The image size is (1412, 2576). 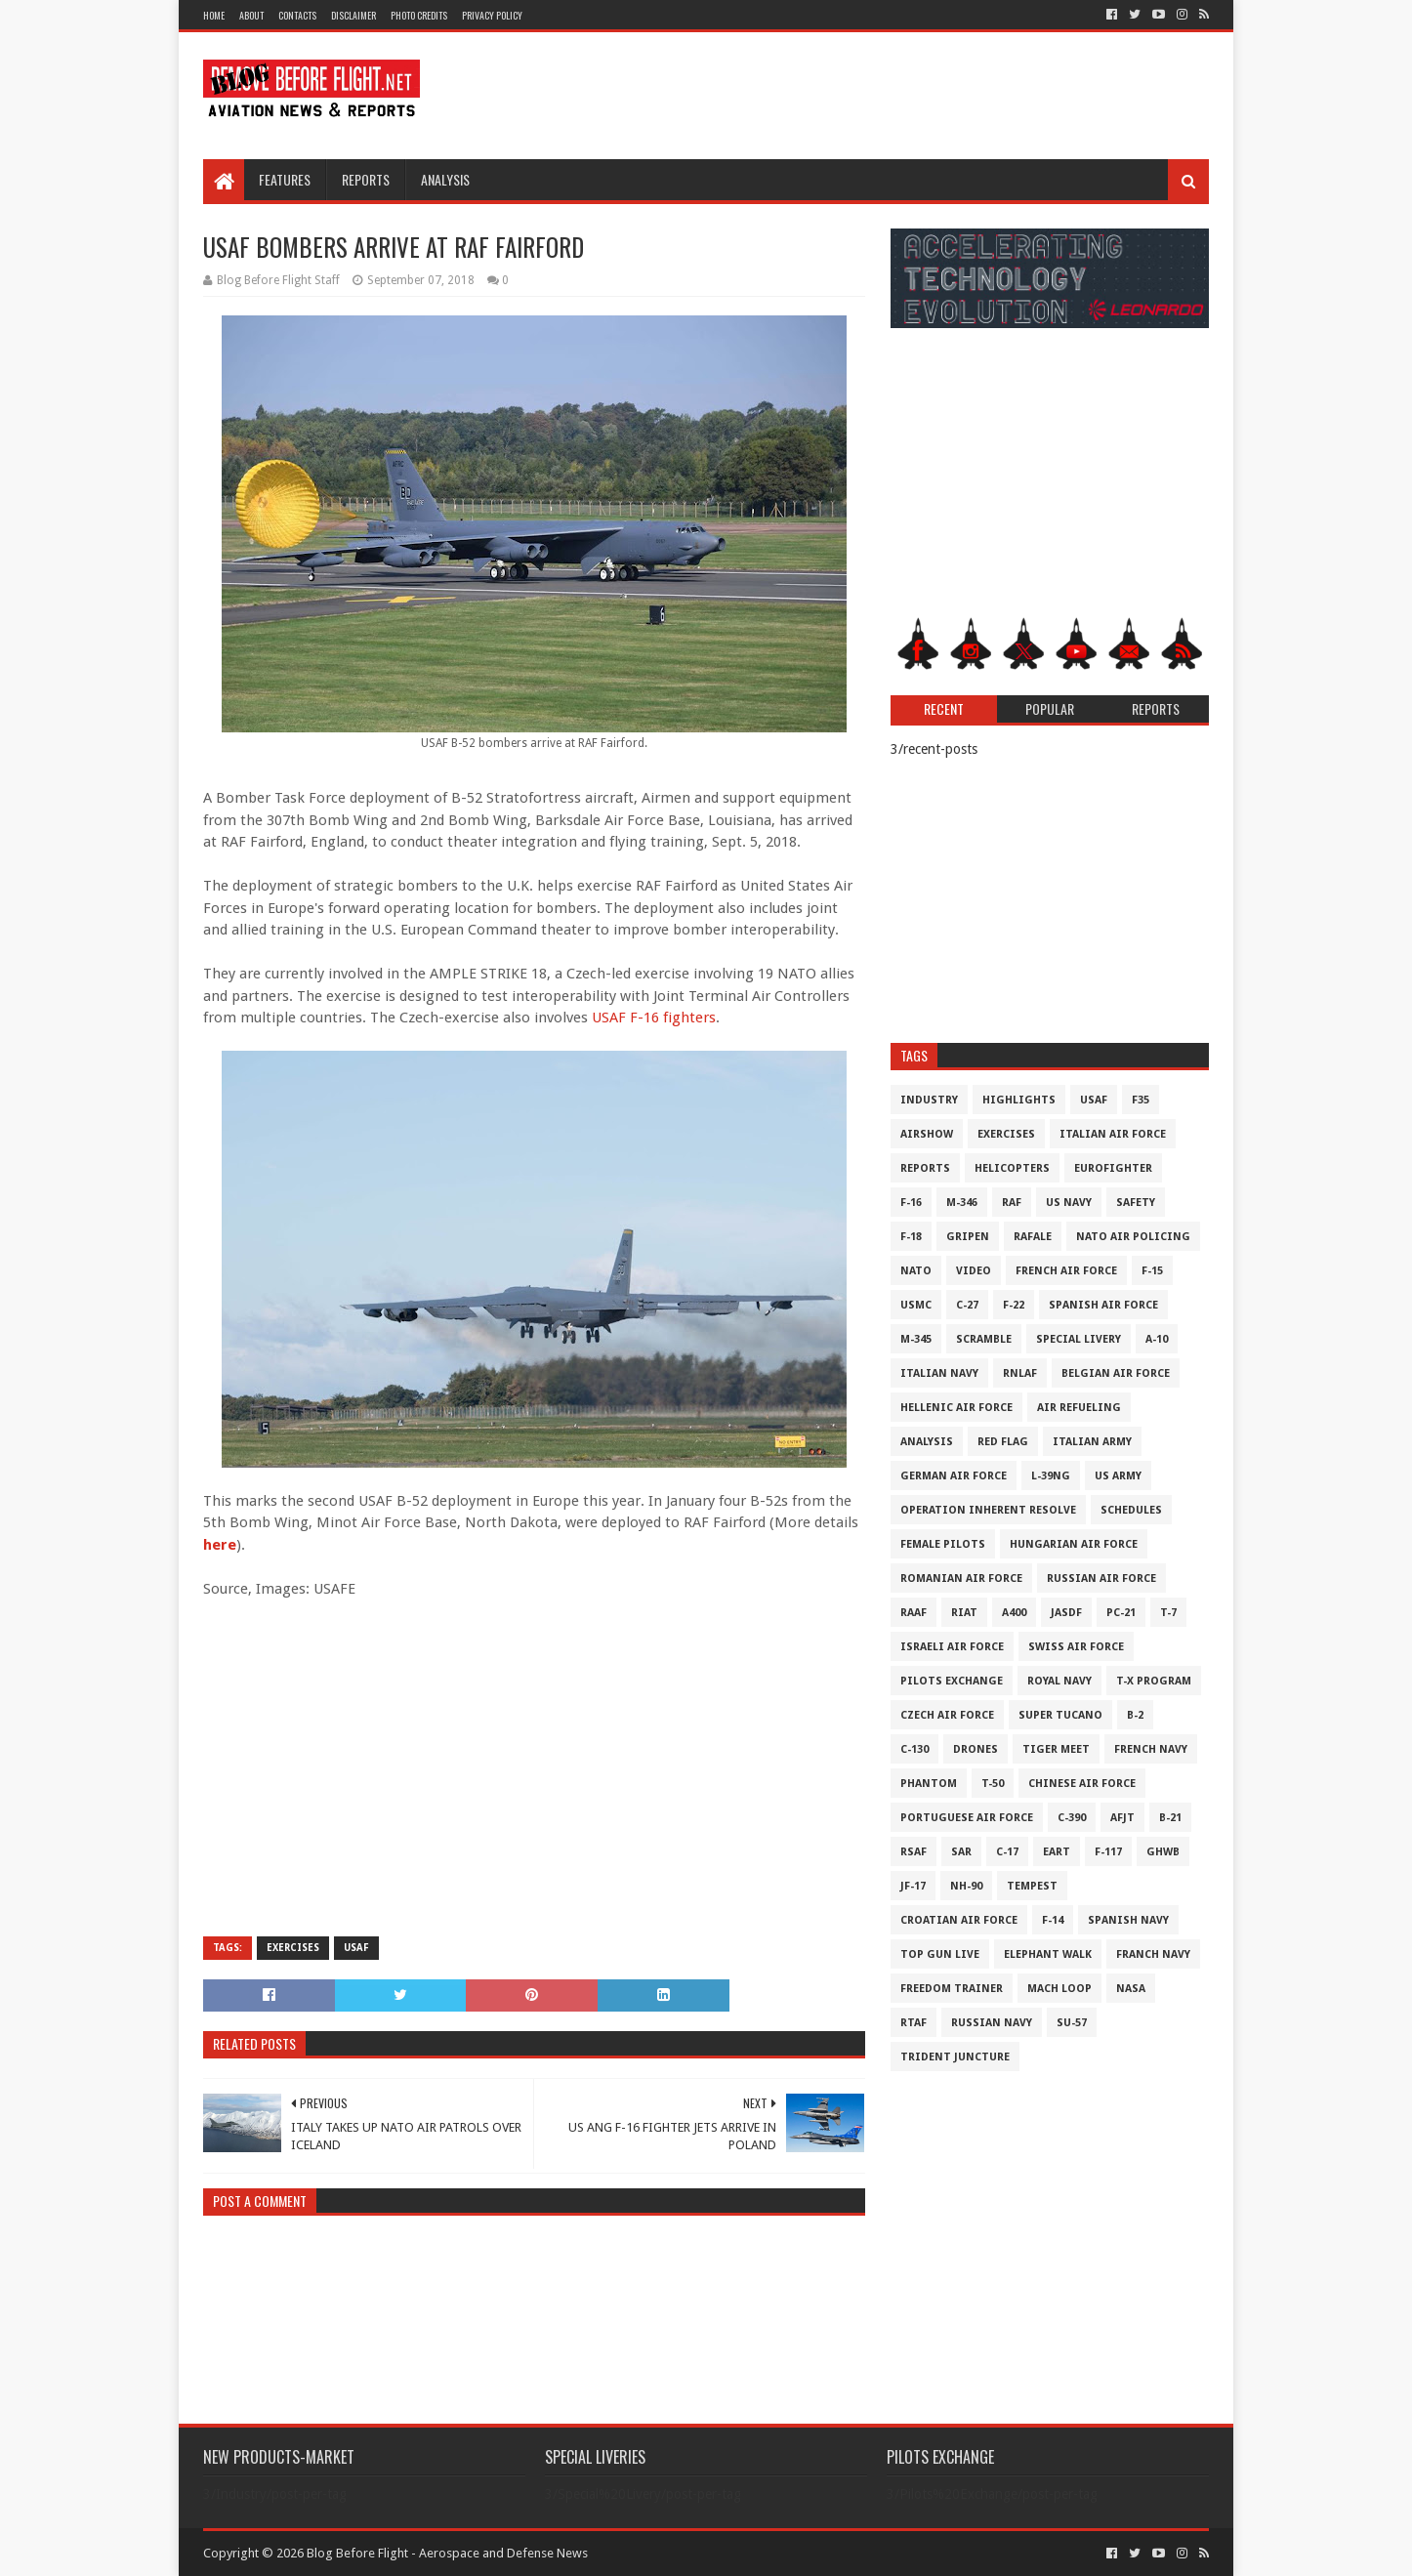 What do you see at coordinates (1013, 1305) in the screenshot?
I see `F-22` at bounding box center [1013, 1305].